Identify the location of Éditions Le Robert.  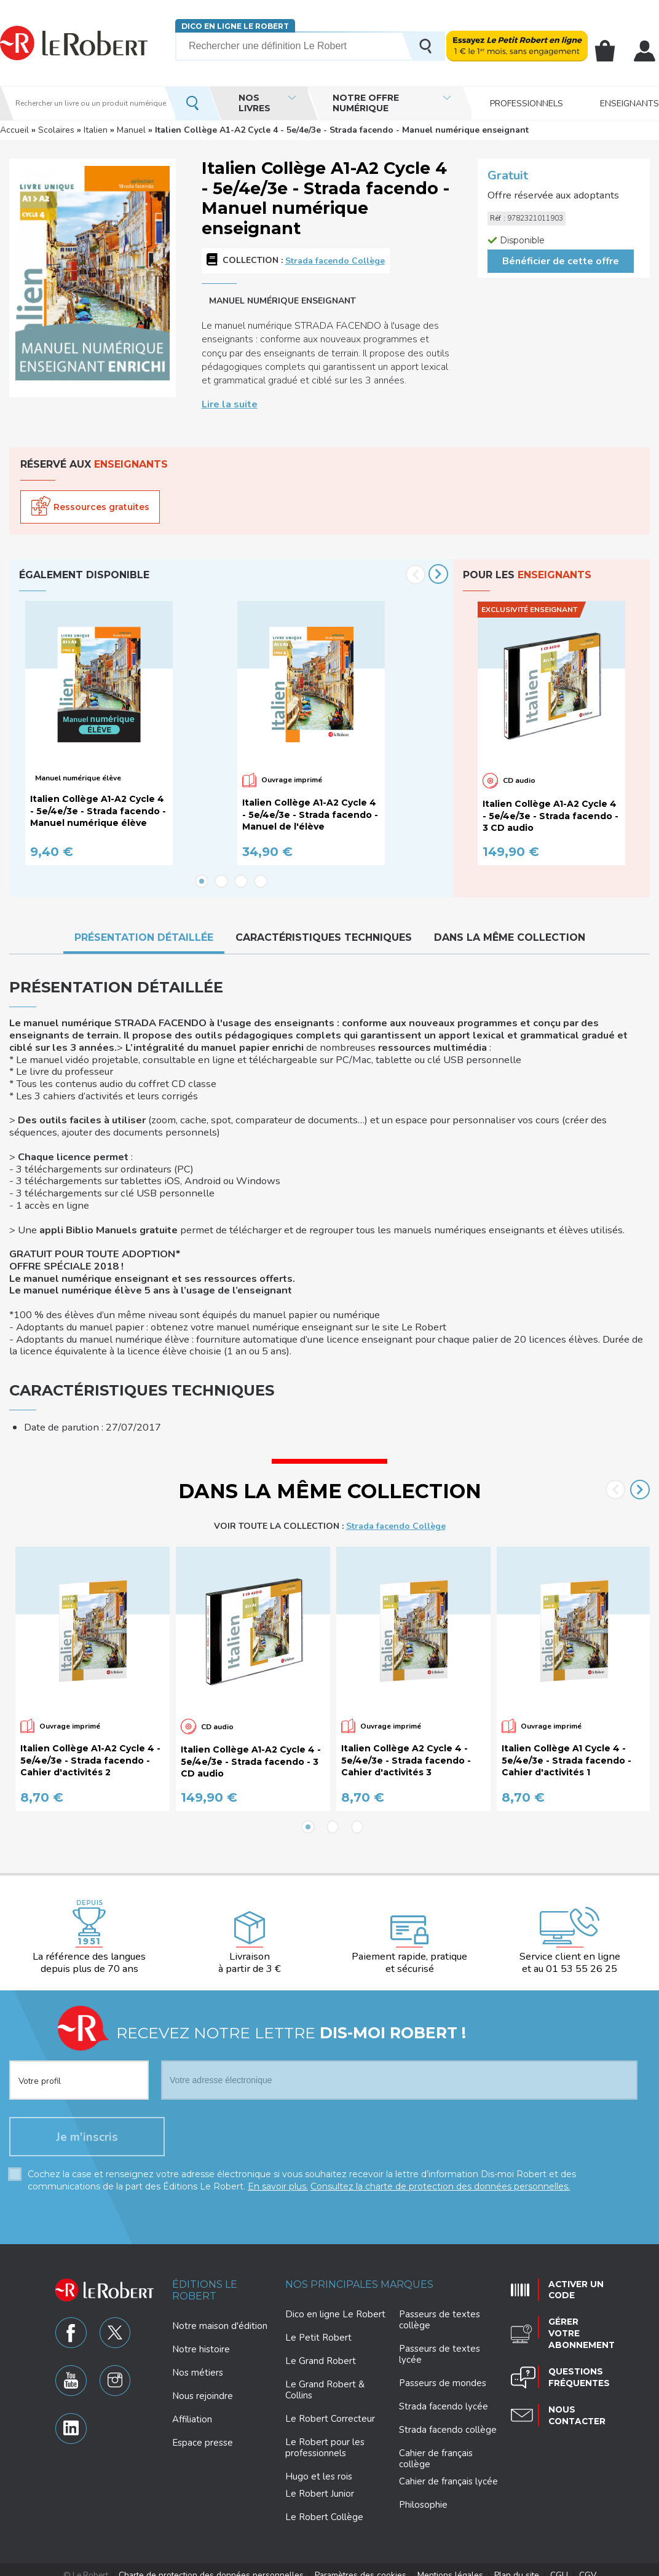
(204, 2279).